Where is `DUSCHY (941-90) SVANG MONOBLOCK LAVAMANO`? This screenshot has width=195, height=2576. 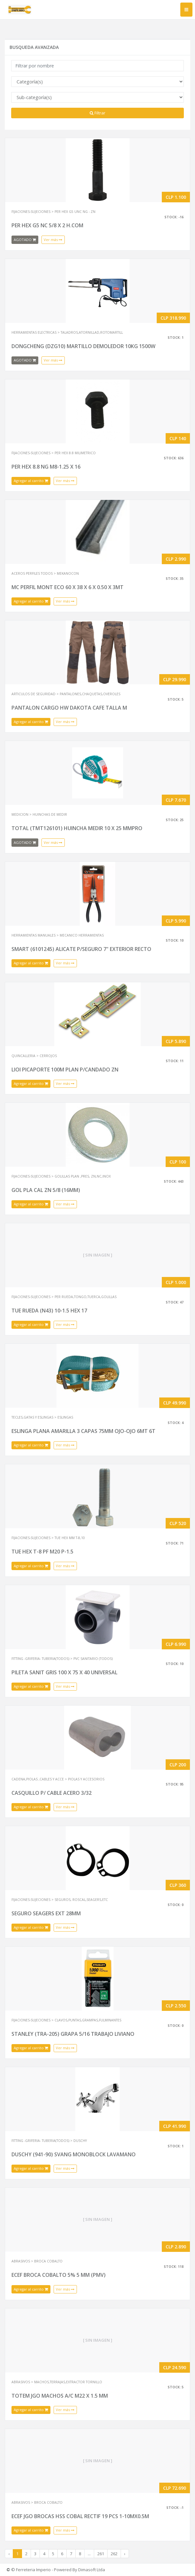 DUSCHY (941-90) SVANG MONOBLOCK LAVAMANO is located at coordinates (73, 2154).